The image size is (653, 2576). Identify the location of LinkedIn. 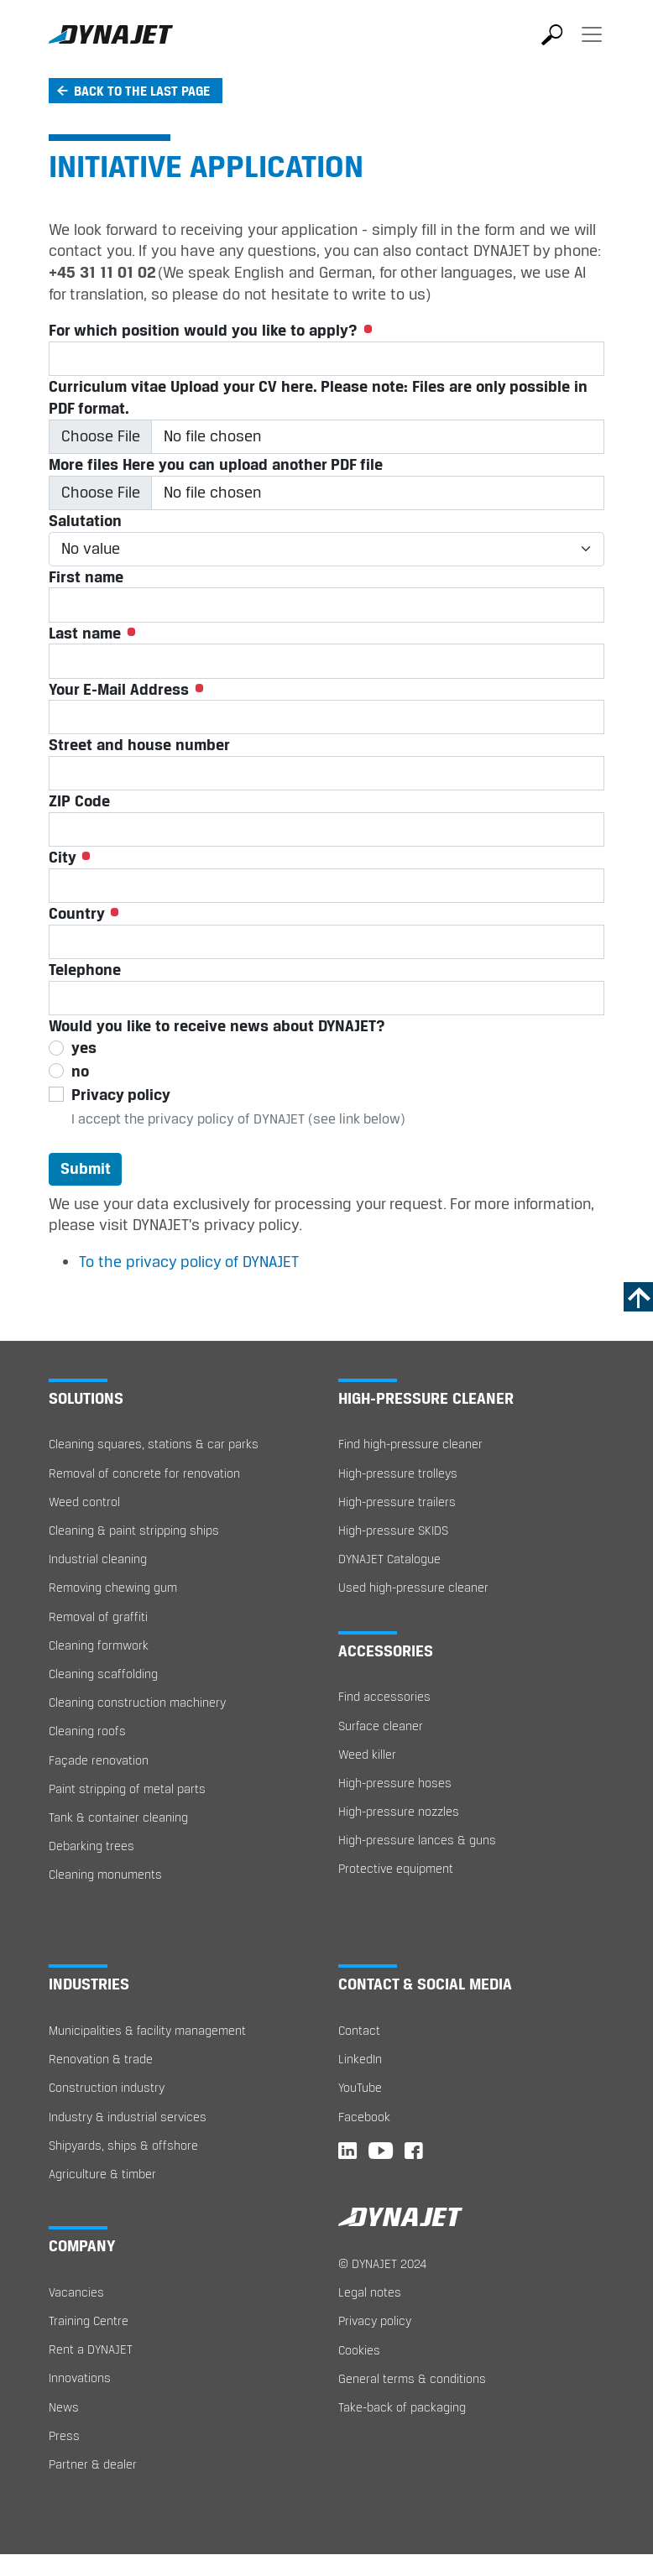
(360, 2059).